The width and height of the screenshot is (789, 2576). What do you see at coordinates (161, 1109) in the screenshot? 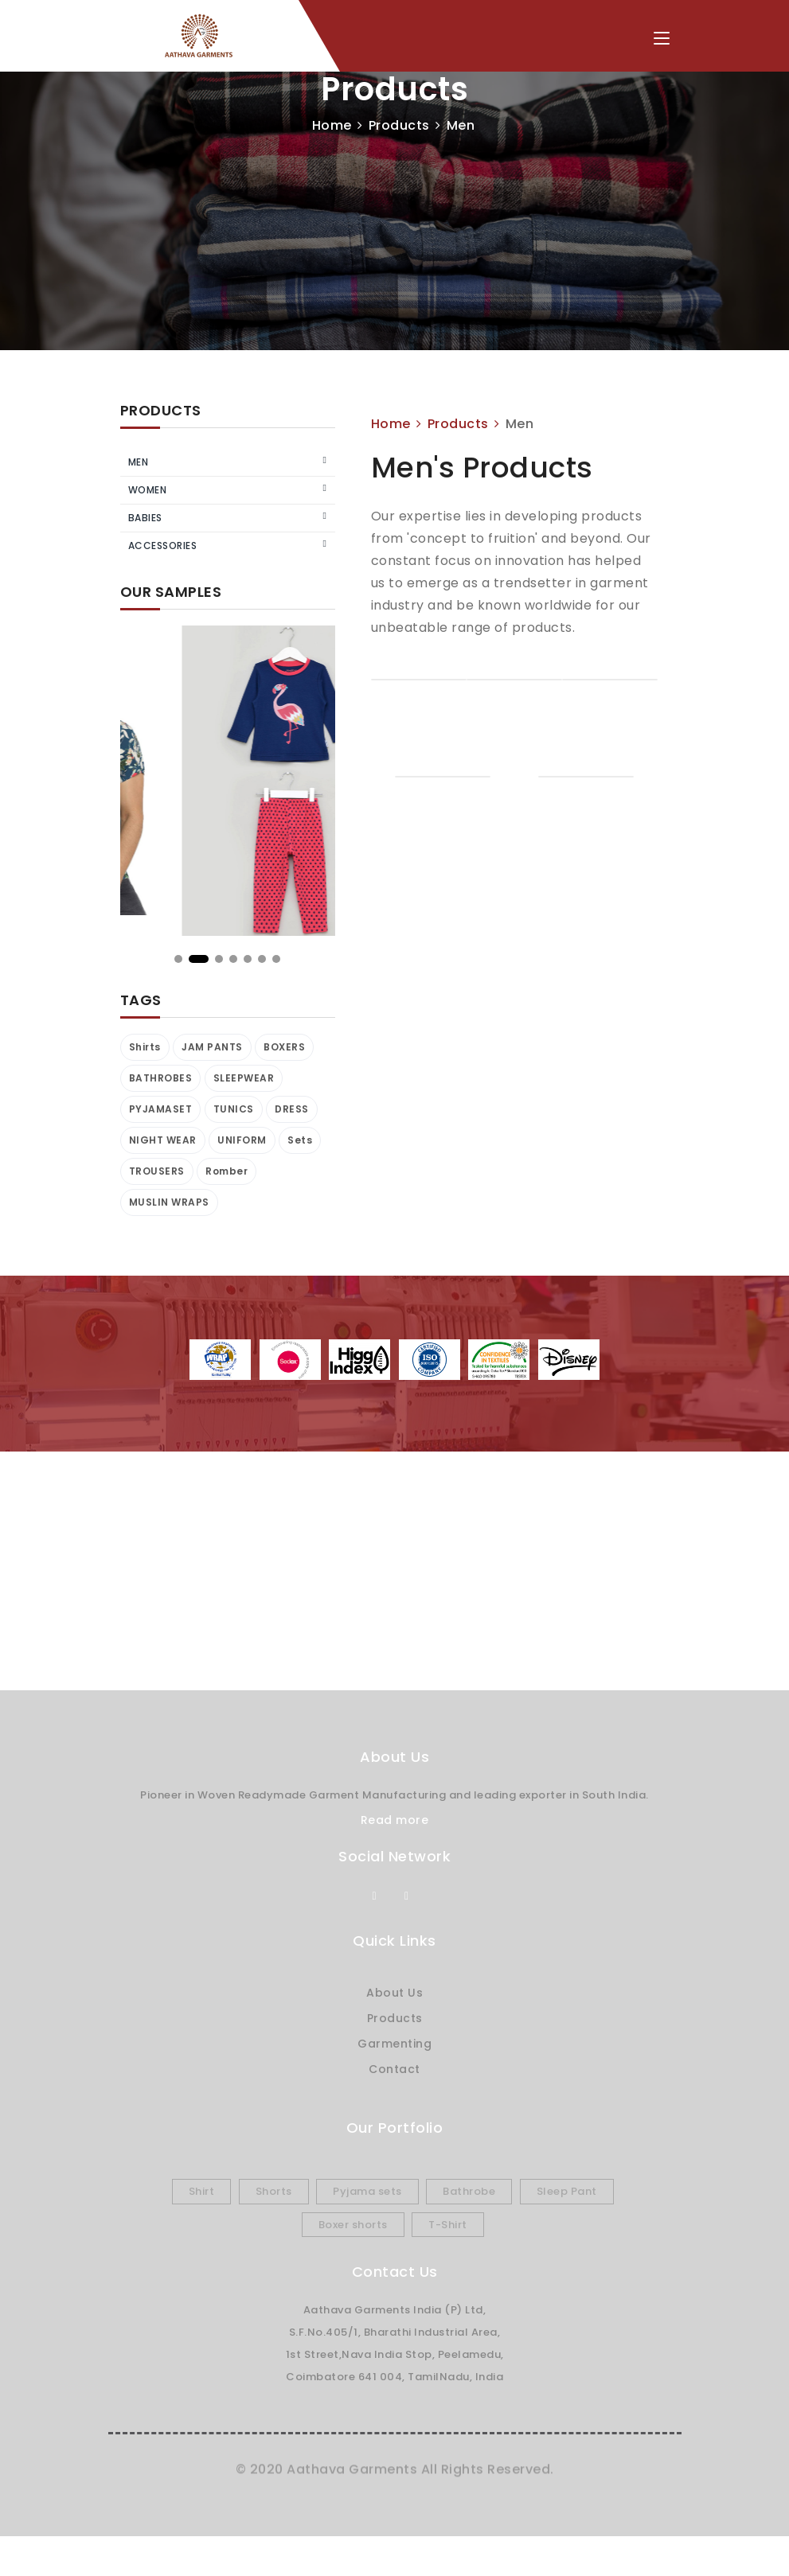
I see `PYJAMASET` at bounding box center [161, 1109].